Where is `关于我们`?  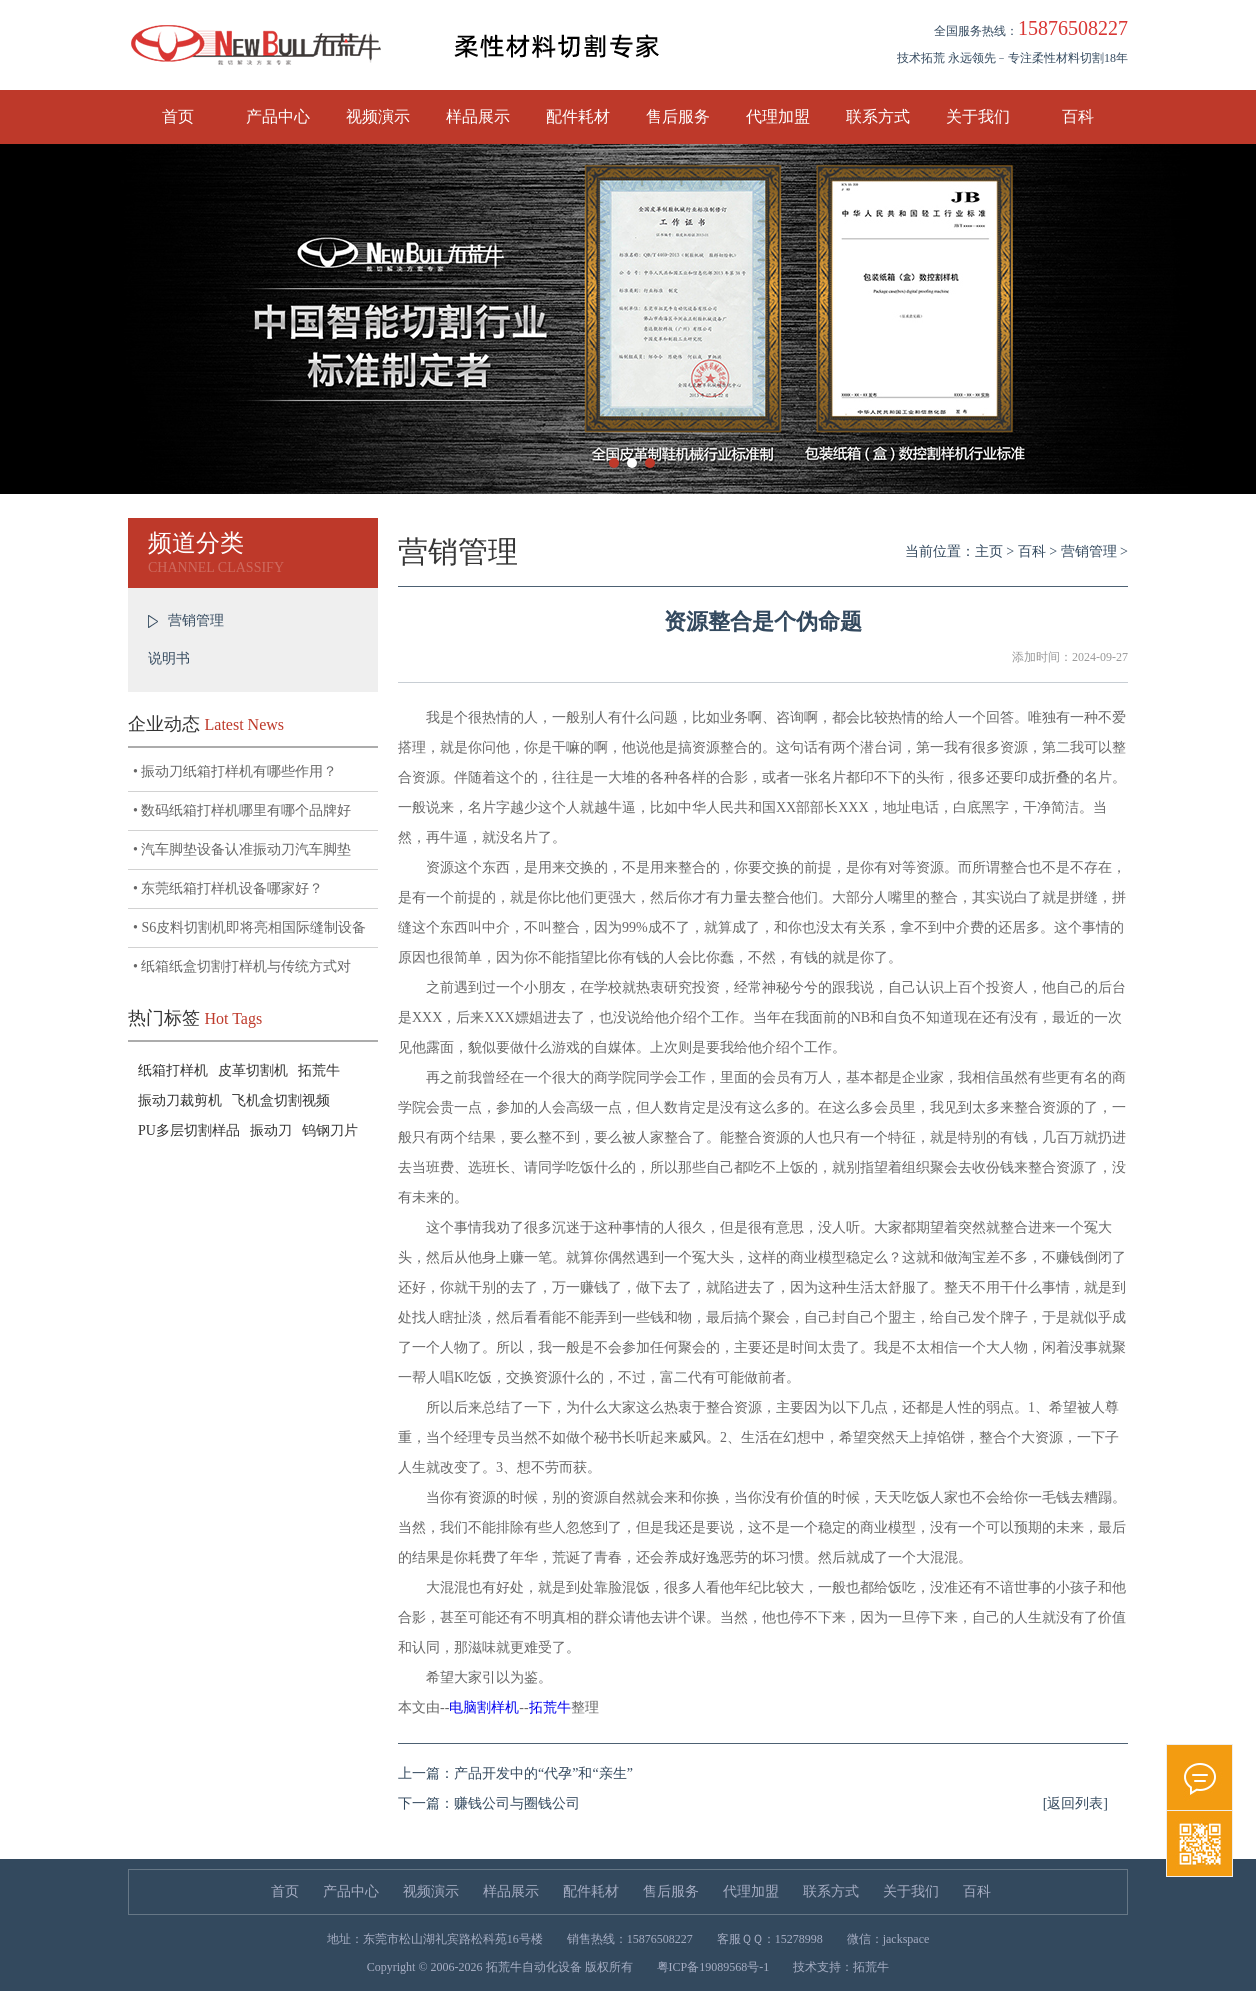
关于我们 is located at coordinates (978, 116).